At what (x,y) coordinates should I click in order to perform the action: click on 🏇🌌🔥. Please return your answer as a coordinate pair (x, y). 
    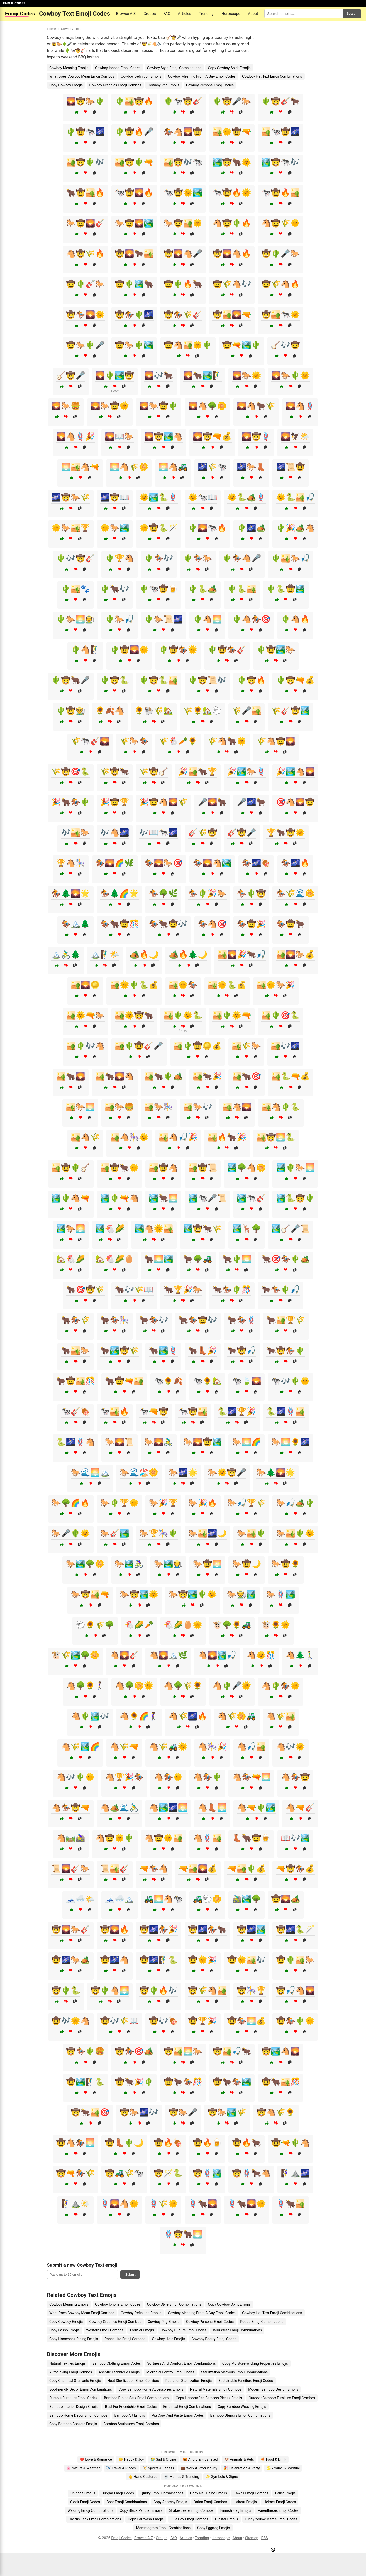
    Looking at the image, I should click on (295, 862).